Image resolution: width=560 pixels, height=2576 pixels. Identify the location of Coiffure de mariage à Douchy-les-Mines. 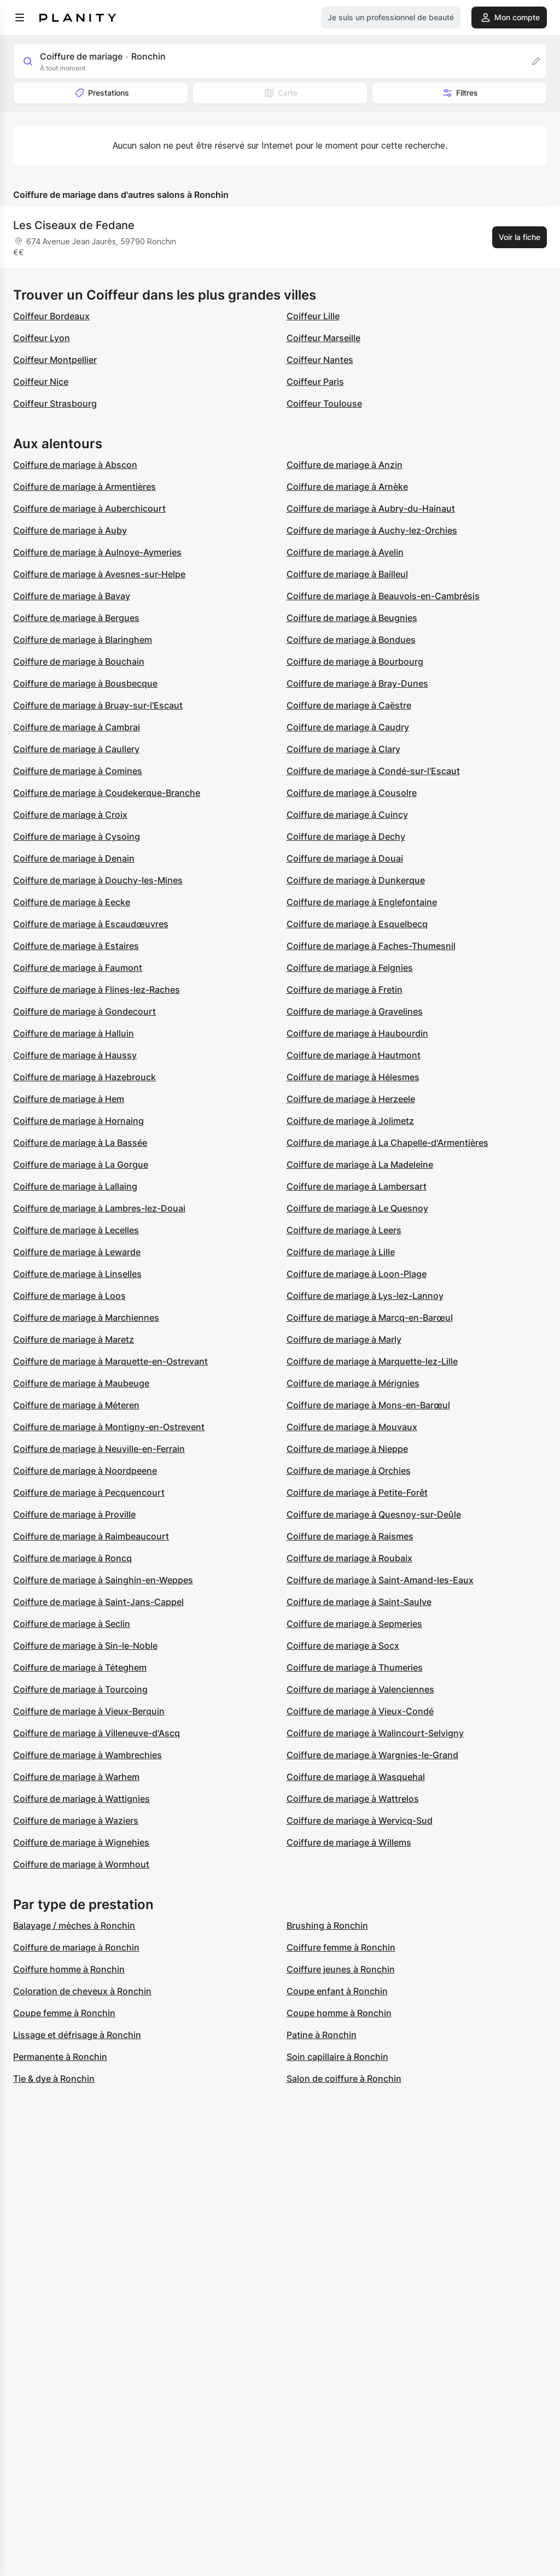
(98, 880).